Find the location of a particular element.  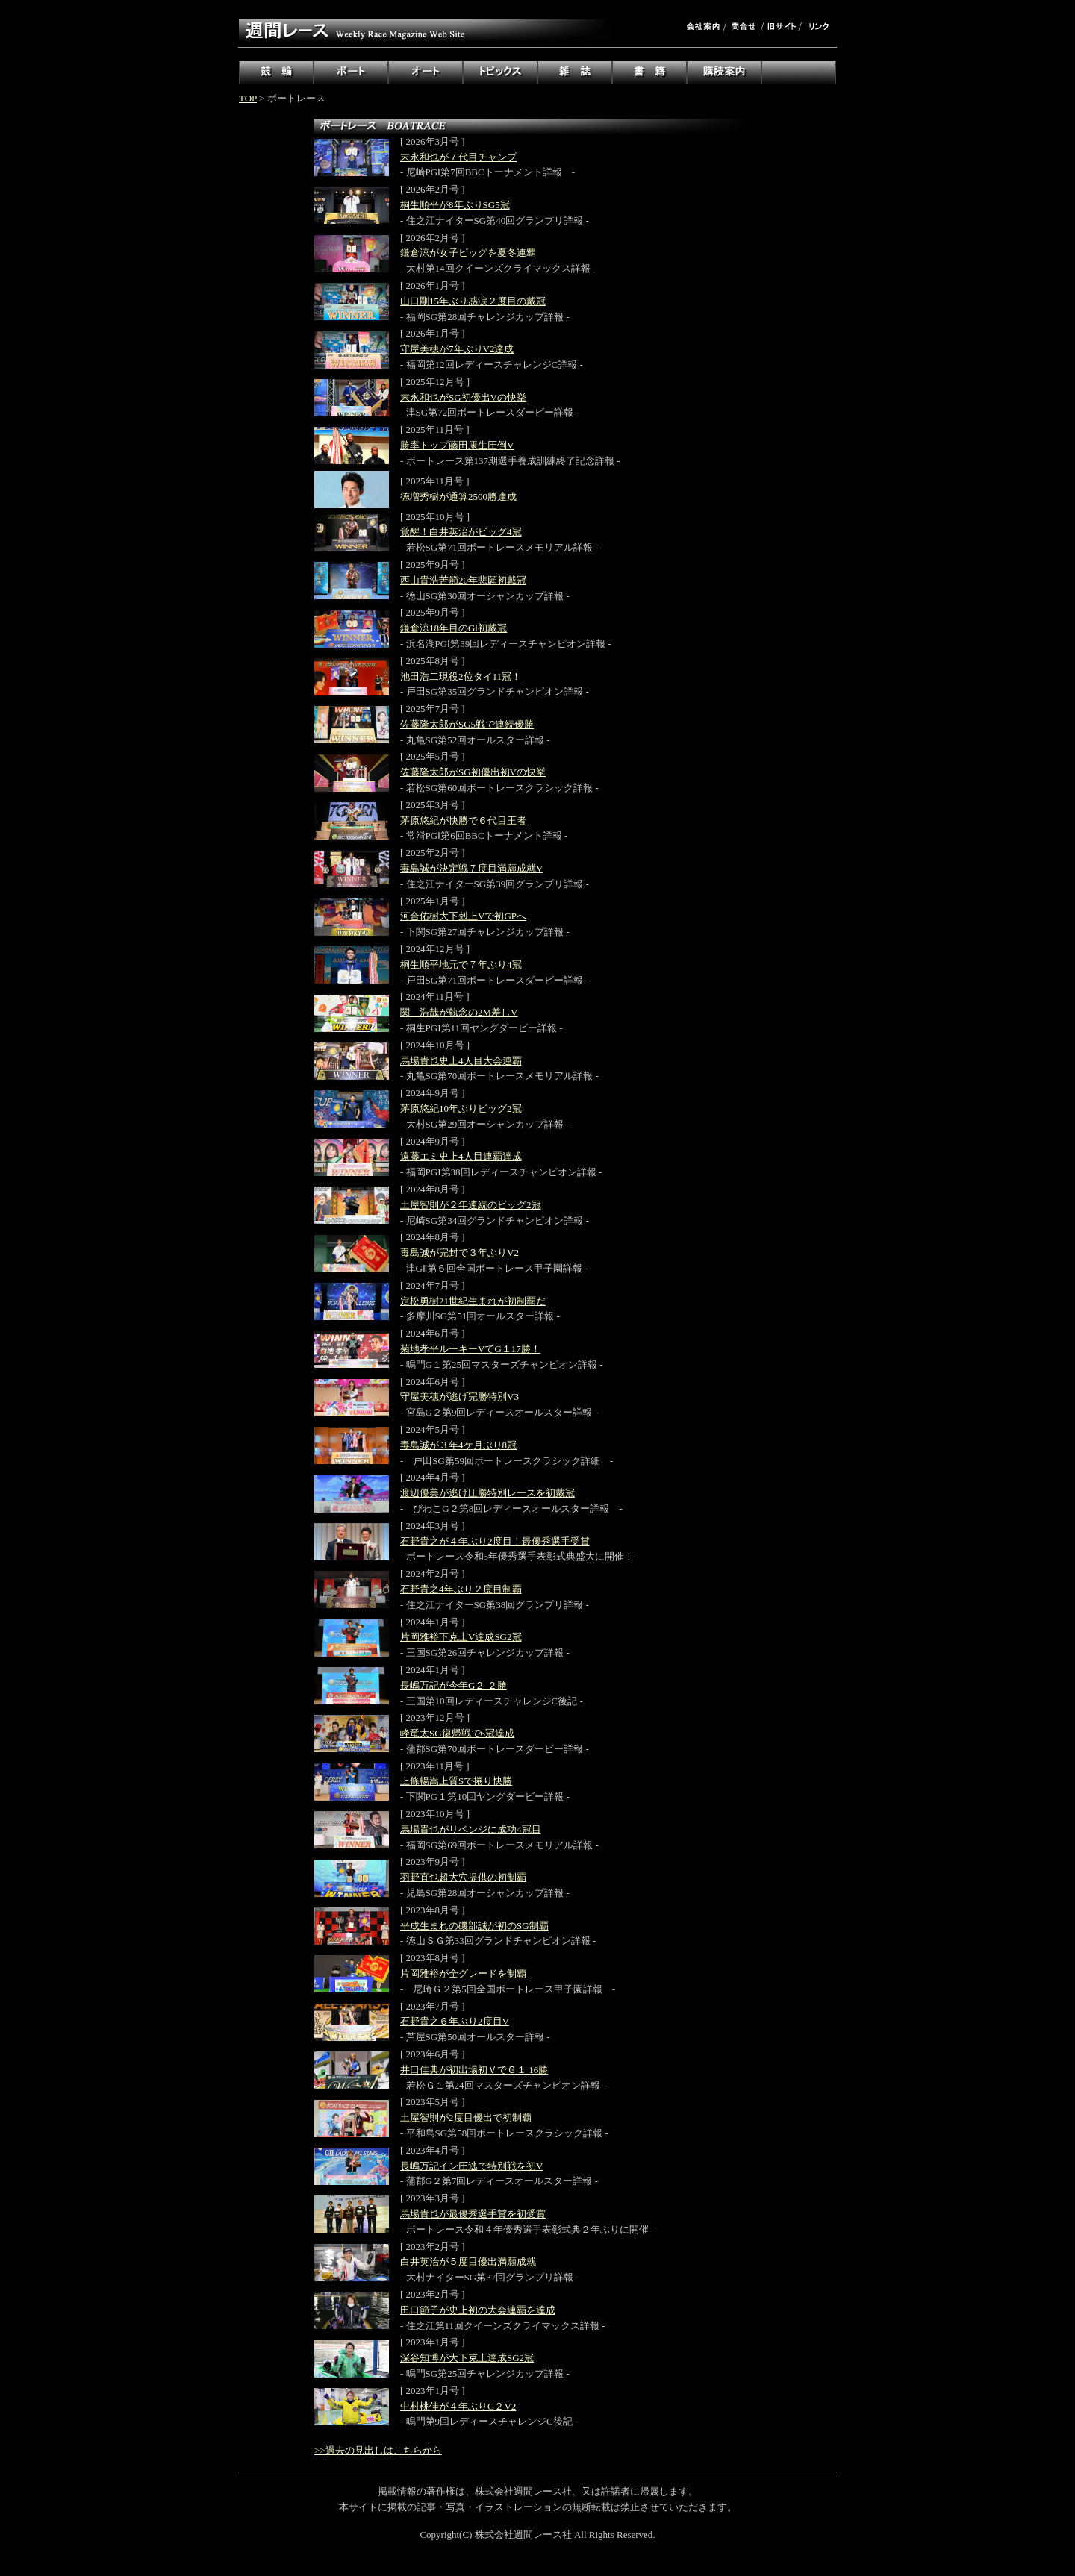

定松勇樹21世紀生まれが初制覇だ is located at coordinates (473, 1301).